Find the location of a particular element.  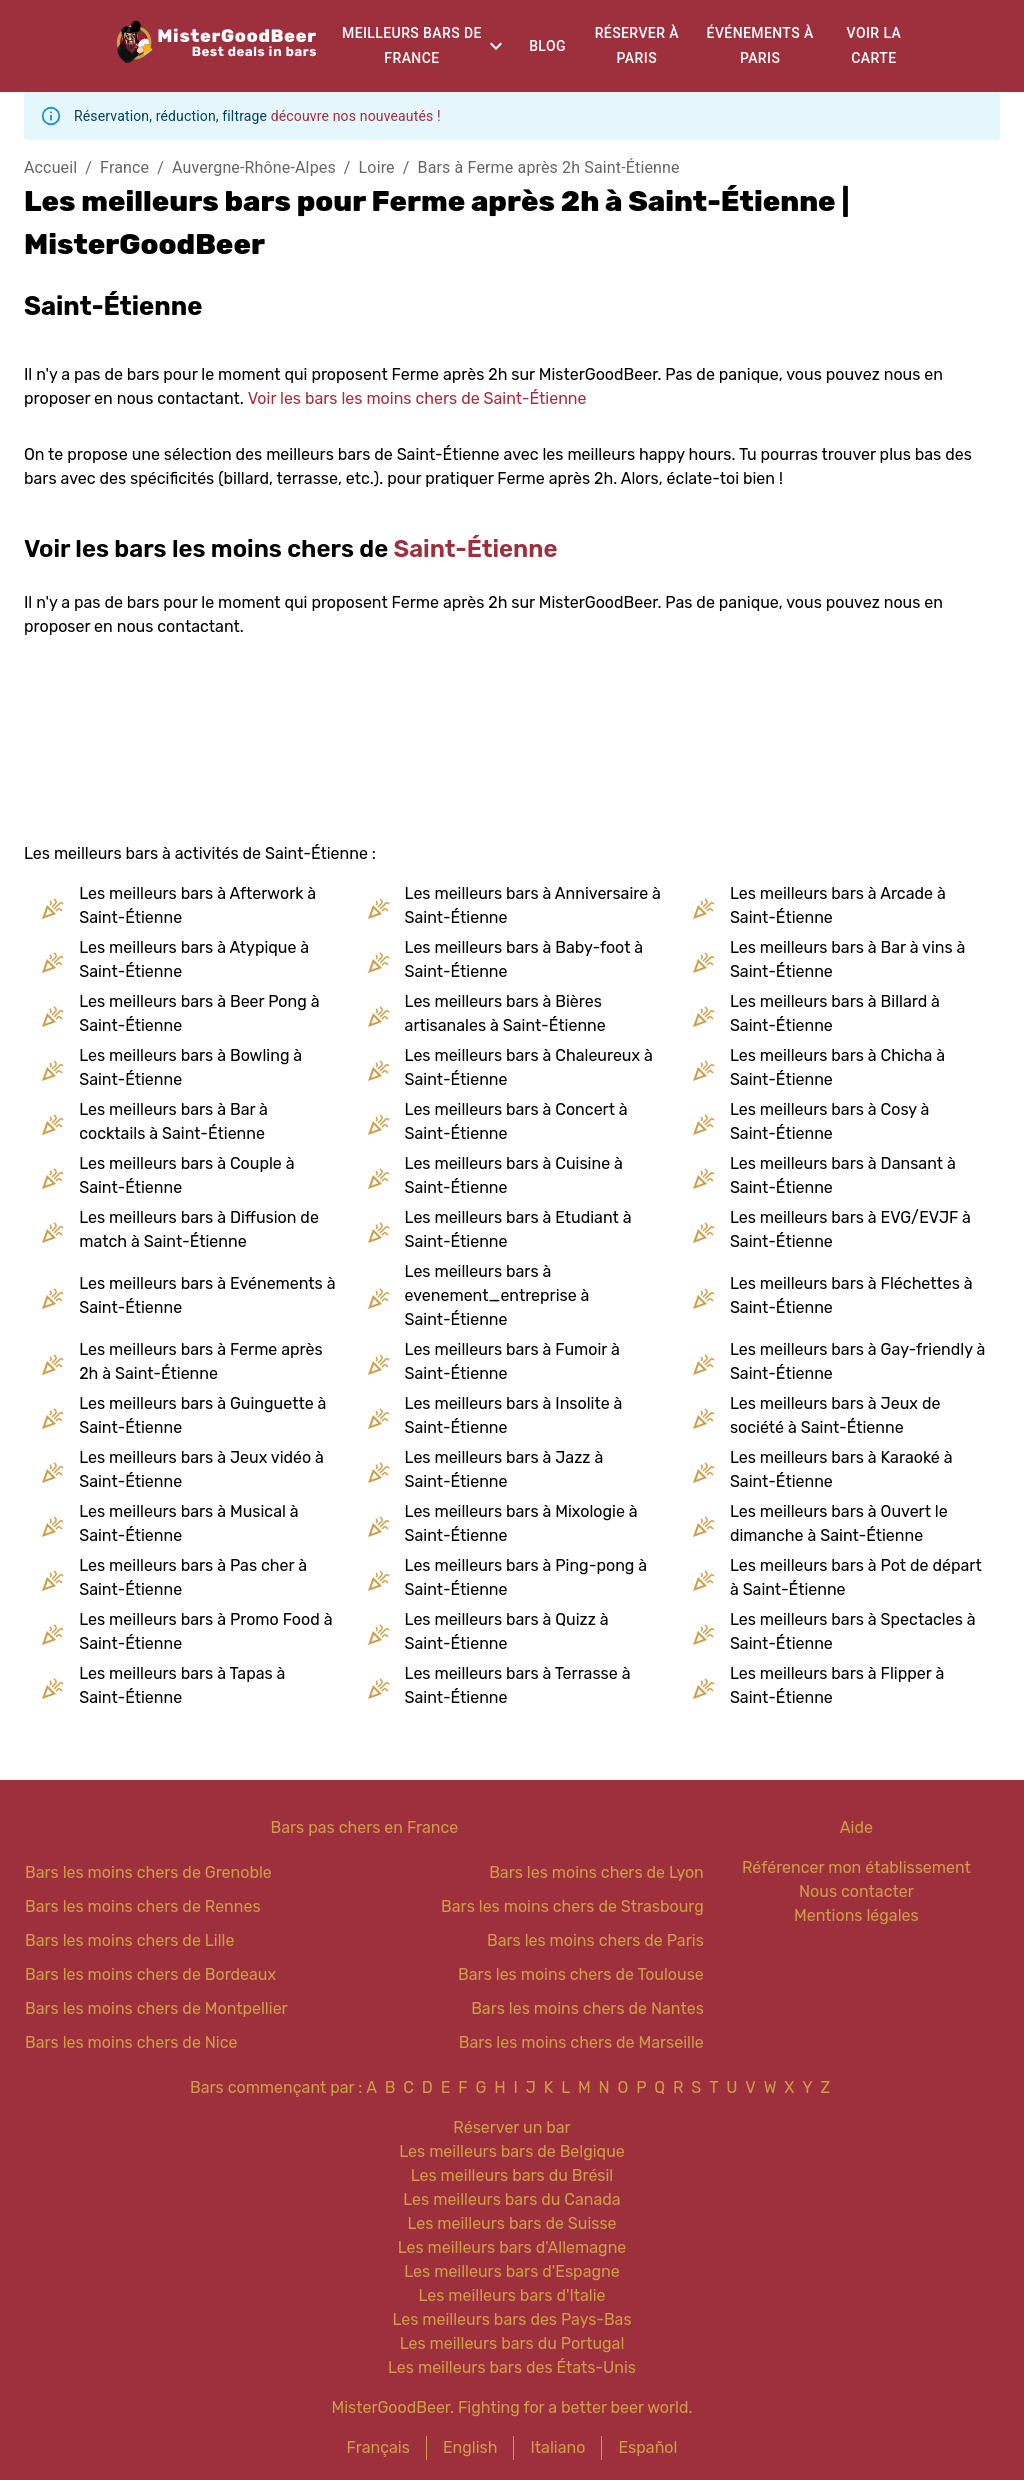

Bars les moins chers de Lyon is located at coordinates (596, 1872).